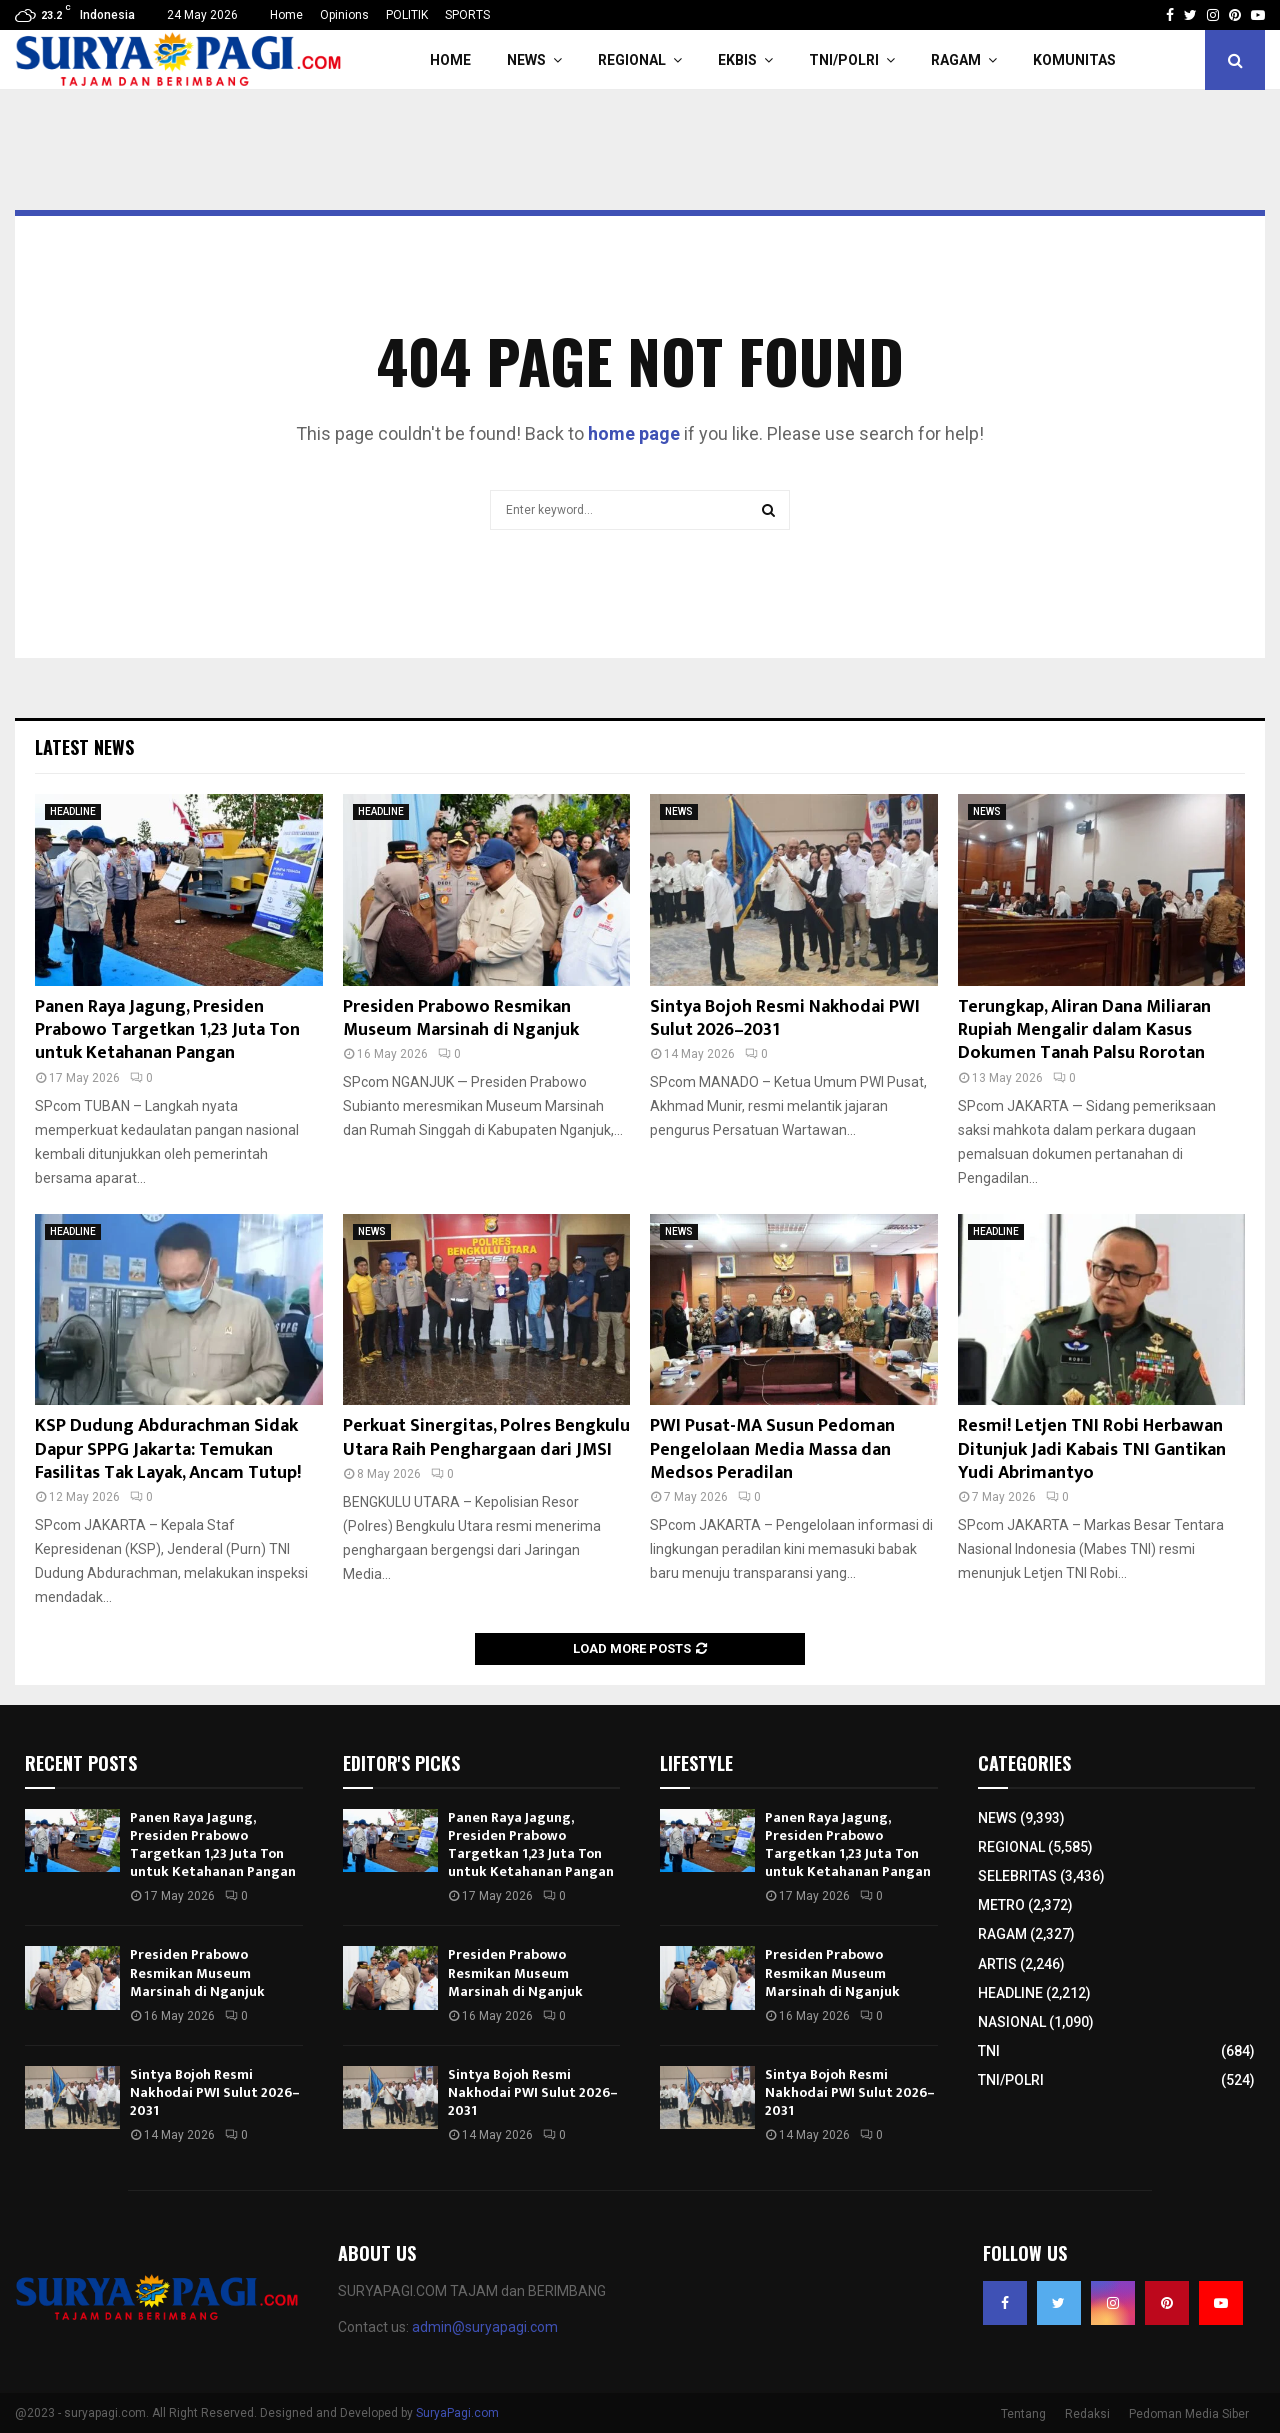 The height and width of the screenshot is (2433, 1280). I want to click on home page, so click(634, 433).